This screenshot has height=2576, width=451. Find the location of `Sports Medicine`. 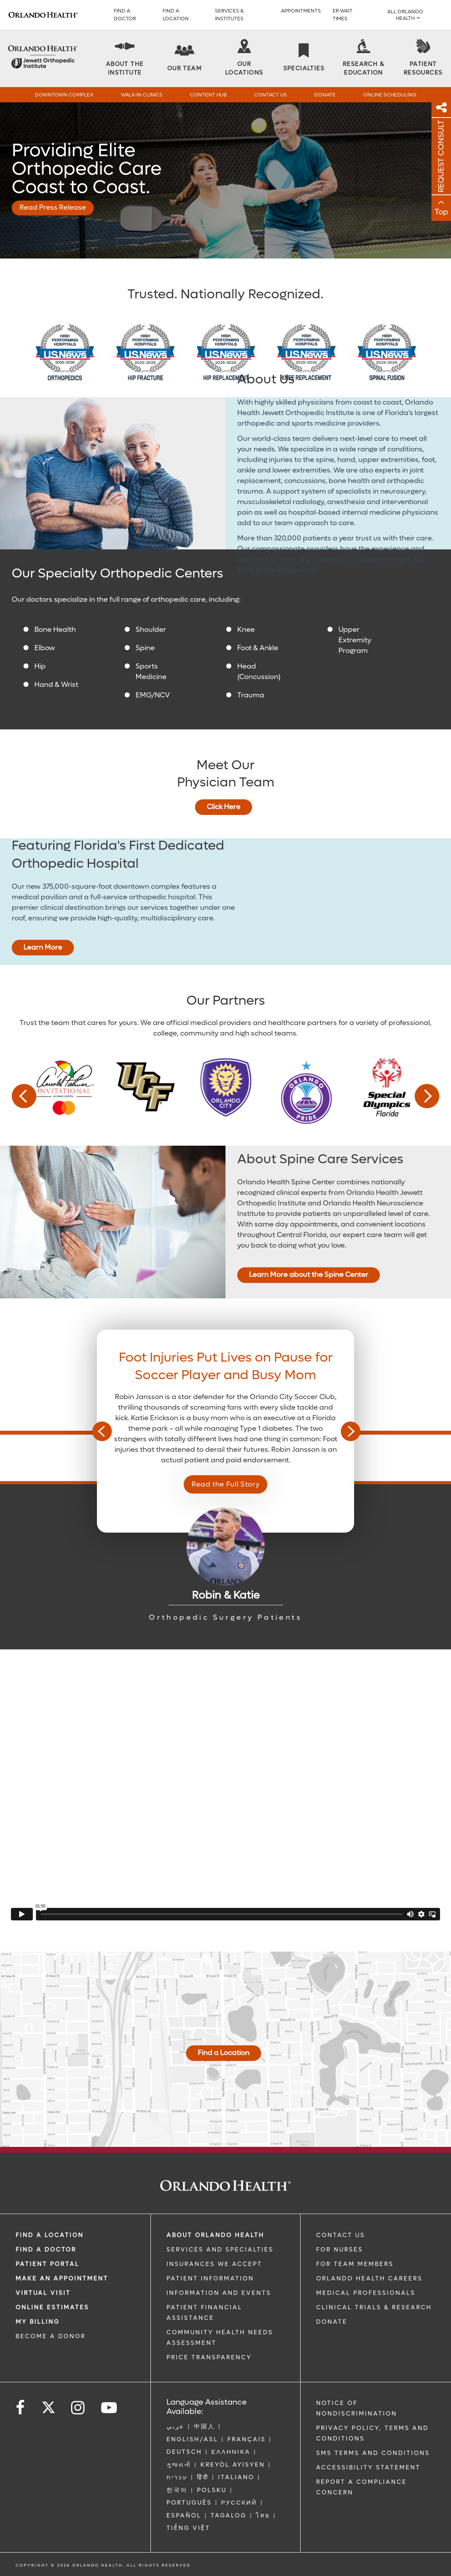

Sports Medicine is located at coordinates (151, 671).